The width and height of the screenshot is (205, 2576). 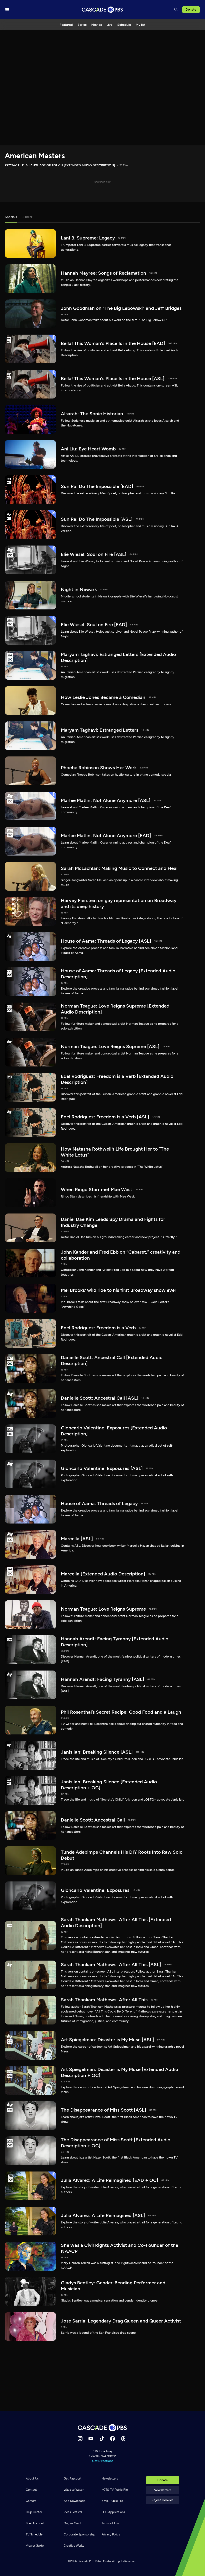 I want to click on Privacy Policy, so click(x=110, y=2534).